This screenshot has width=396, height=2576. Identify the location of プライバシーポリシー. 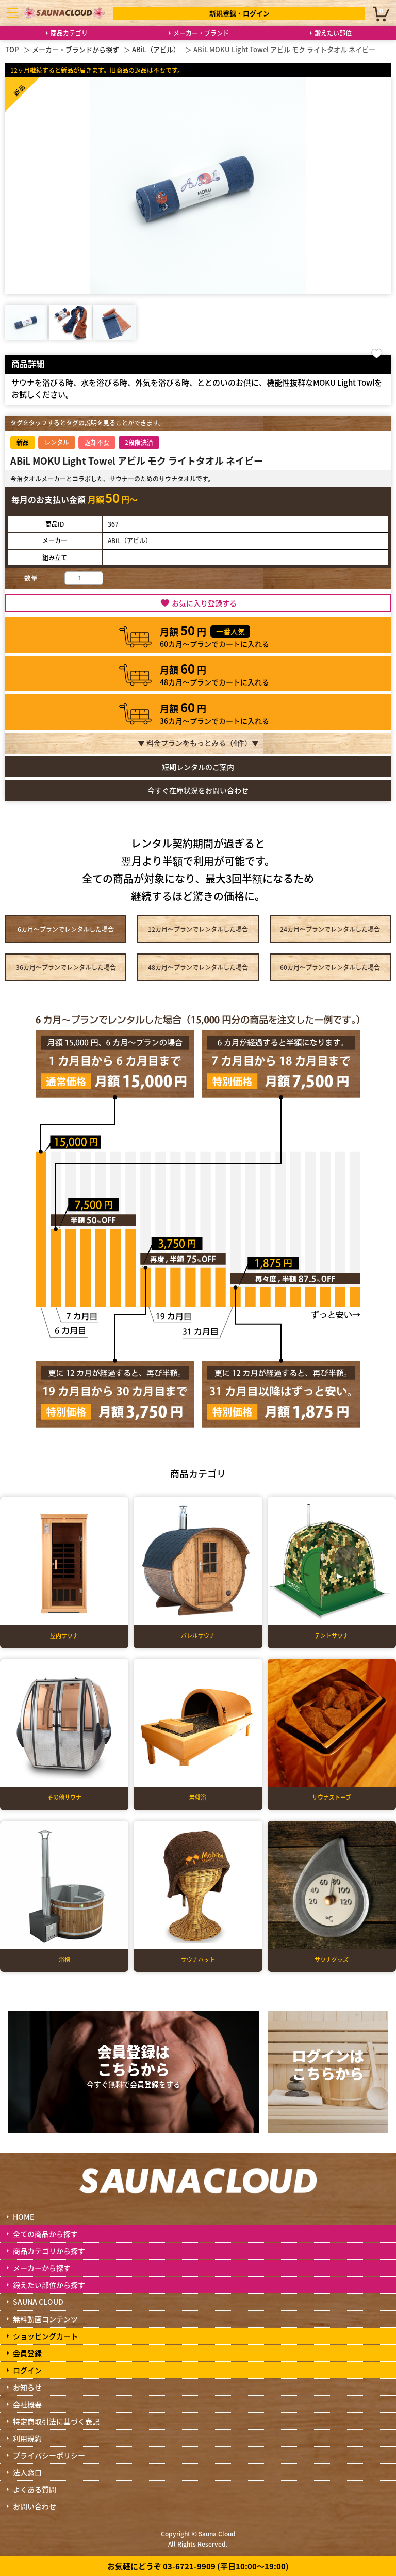
(49, 2455).